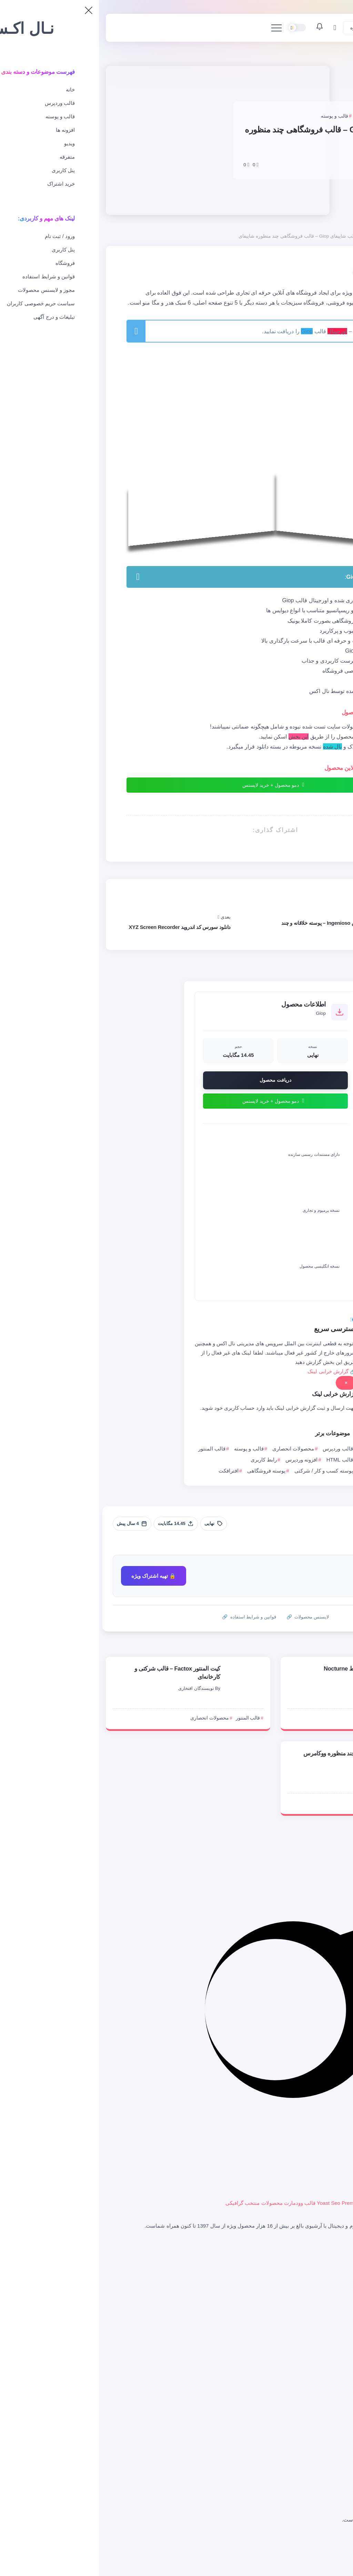 The image size is (353, 2576). I want to click on NX, so click(293, 1772).